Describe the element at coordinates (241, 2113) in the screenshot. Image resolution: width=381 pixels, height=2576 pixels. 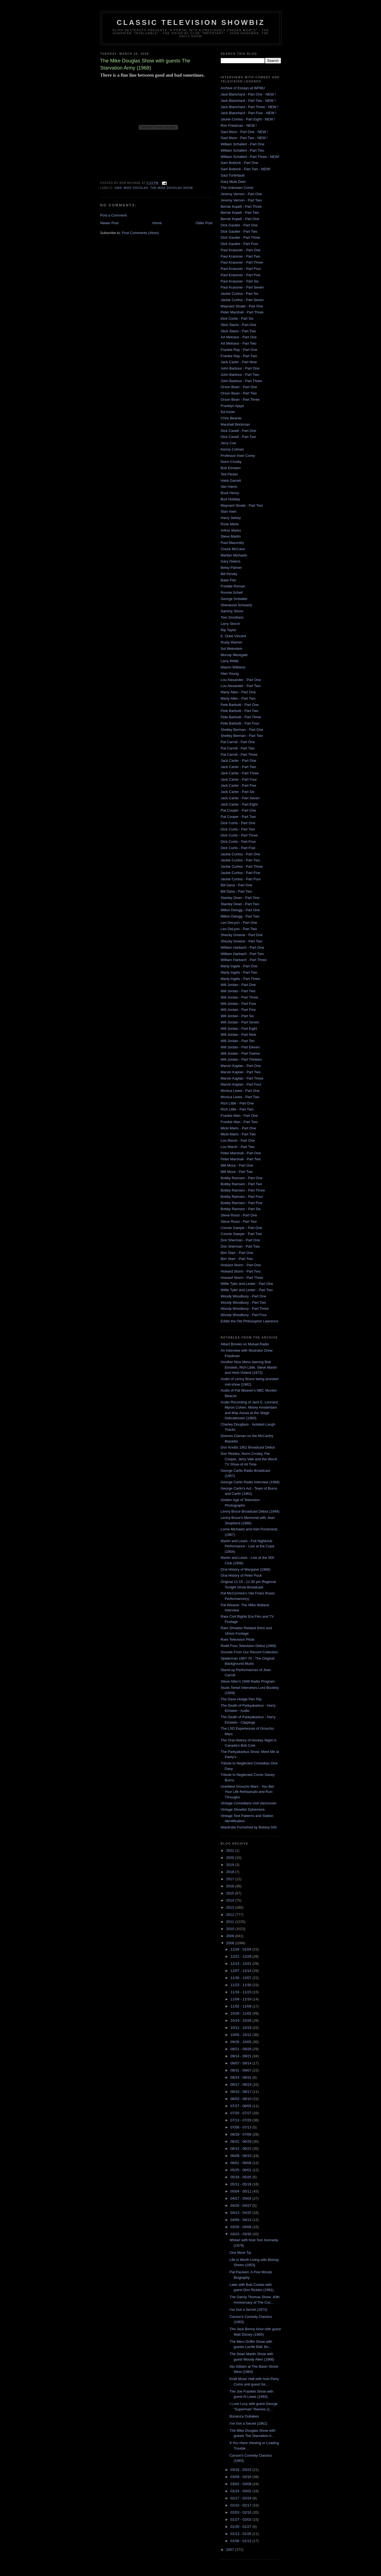
I see `07/20 - 07/27` at that location.